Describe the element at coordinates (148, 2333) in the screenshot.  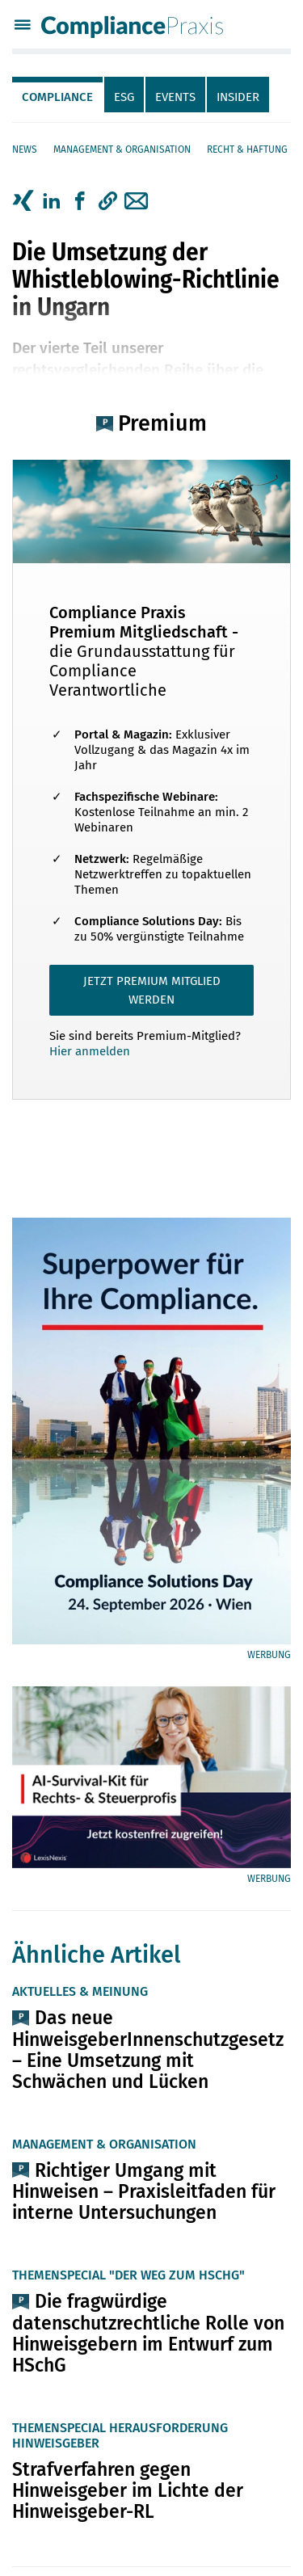
I see `Die fragwürdige datenschutzrechtliche Rolle von Hinweisgebern im Entwurf zum HSchG` at that location.